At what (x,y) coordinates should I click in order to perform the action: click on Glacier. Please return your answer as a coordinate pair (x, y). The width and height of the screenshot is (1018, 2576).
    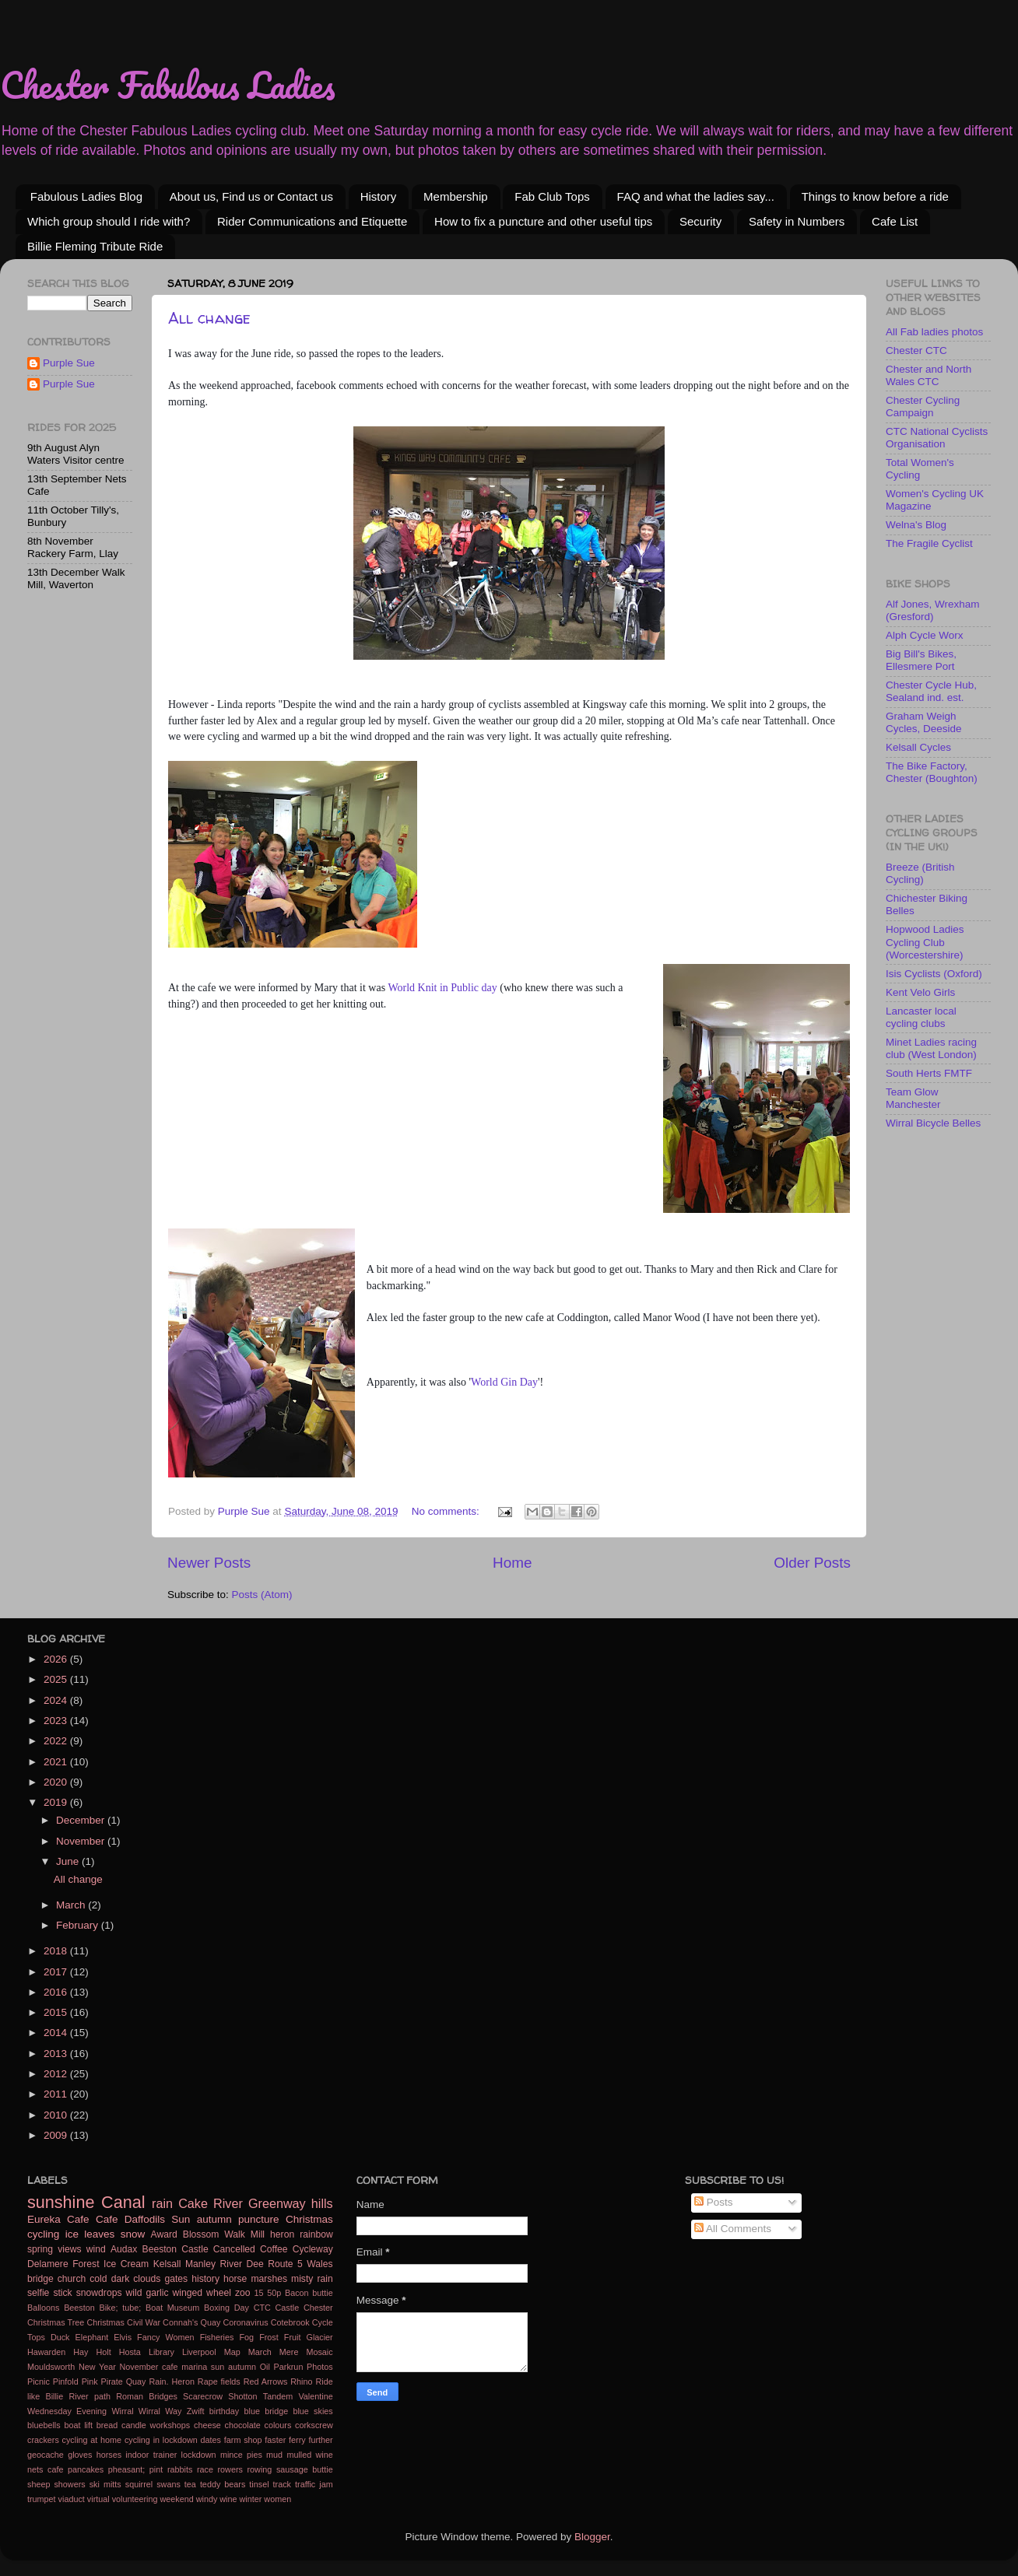
    Looking at the image, I should click on (320, 2337).